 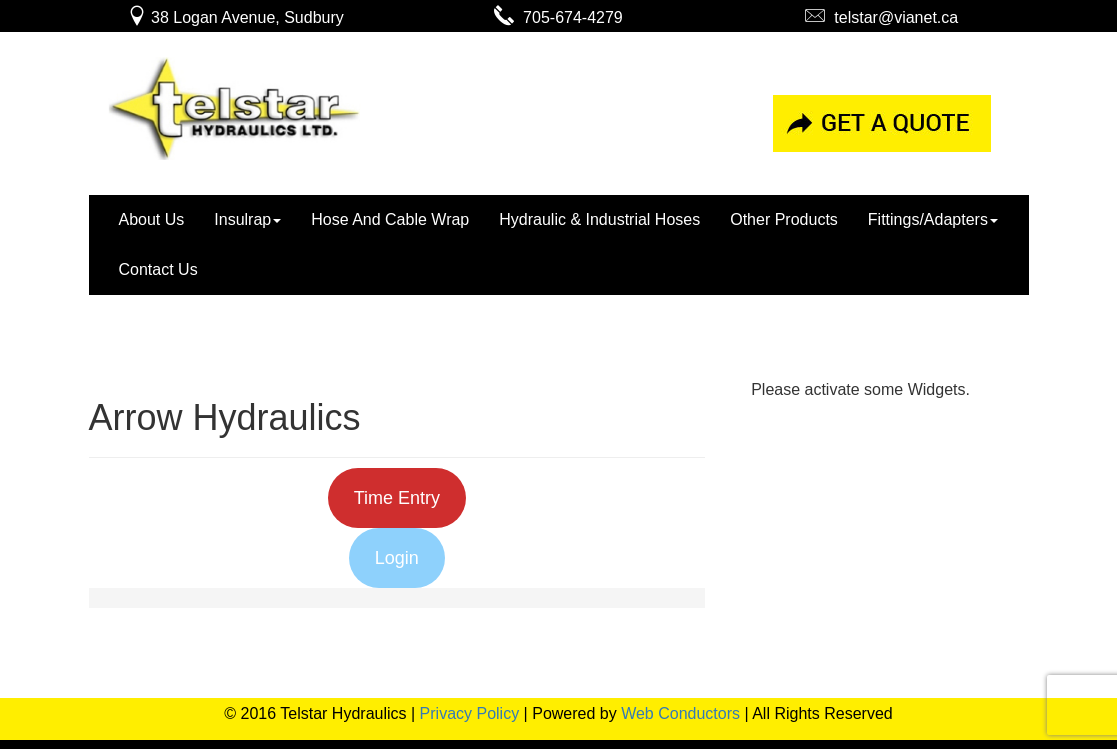 I want to click on Privacy Policy, so click(x=470, y=713).